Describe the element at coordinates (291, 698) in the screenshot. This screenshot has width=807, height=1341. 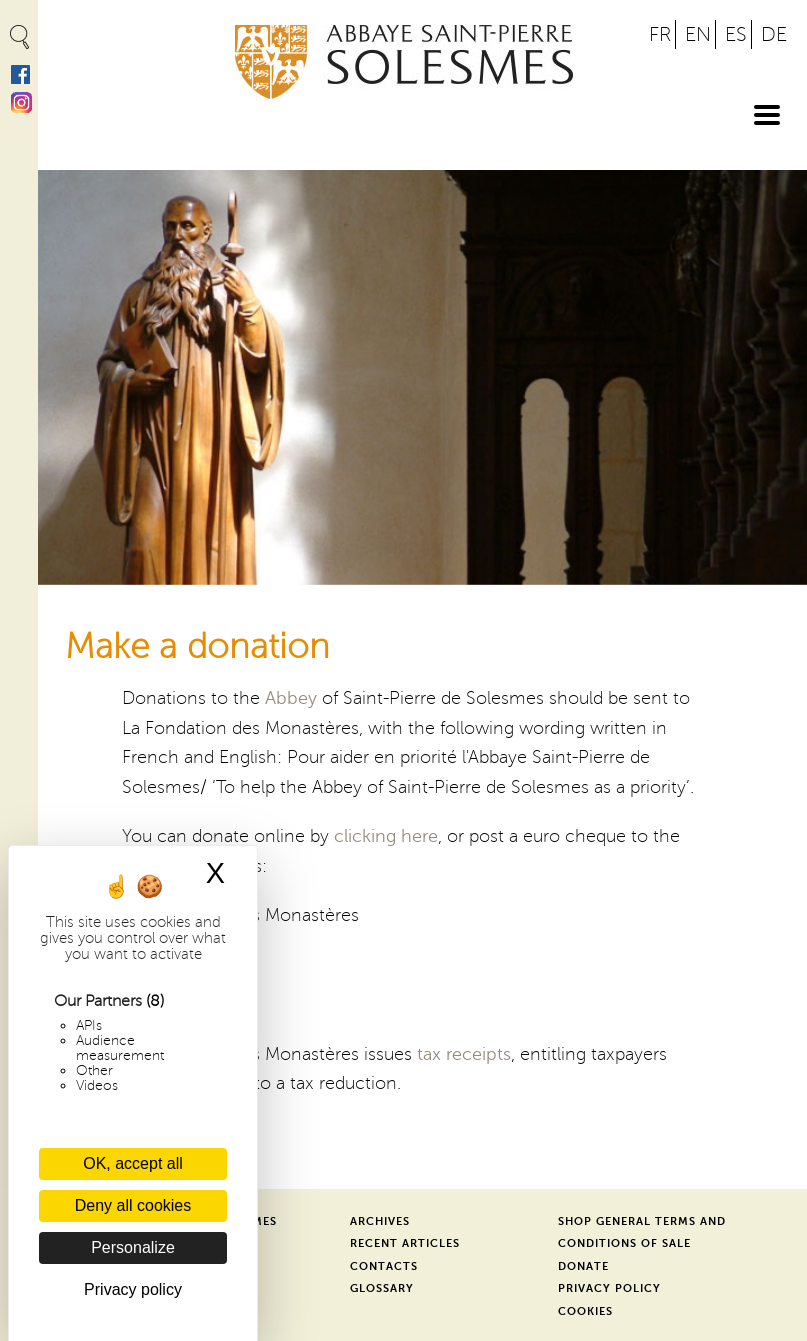
I see `Abbey` at that location.